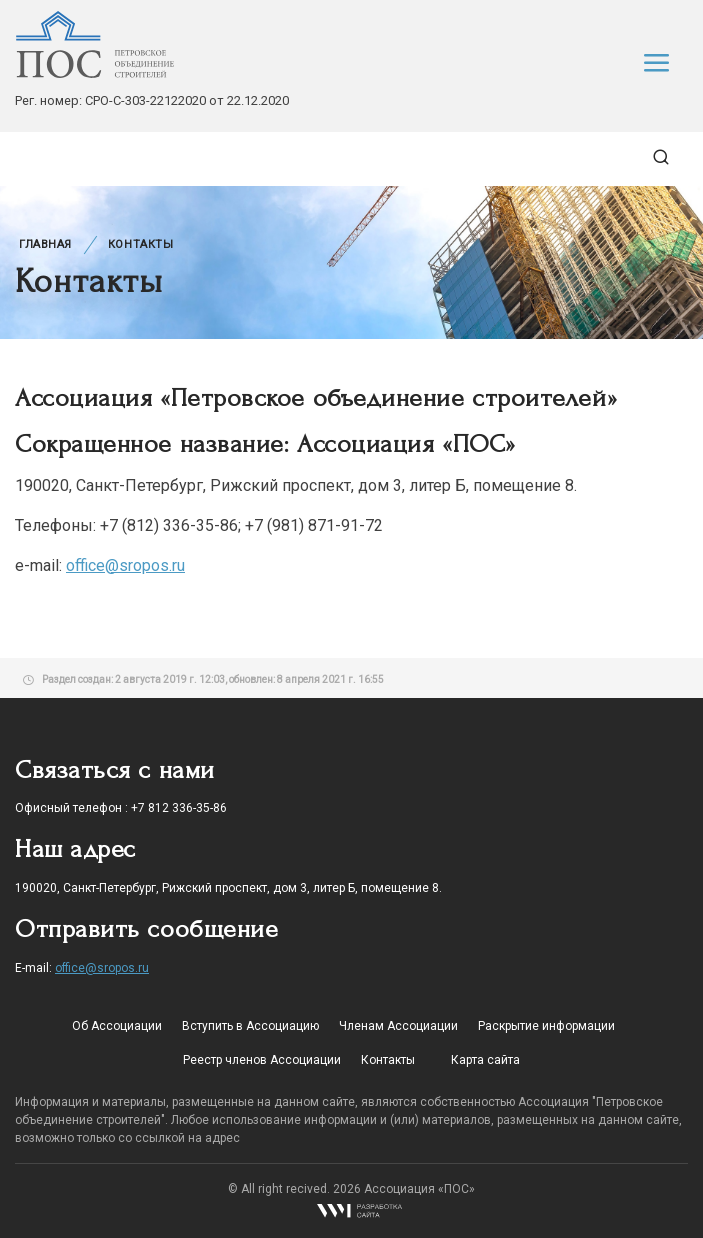 The height and width of the screenshot is (1238, 703). What do you see at coordinates (485, 1060) in the screenshot?
I see `Карта сайта` at bounding box center [485, 1060].